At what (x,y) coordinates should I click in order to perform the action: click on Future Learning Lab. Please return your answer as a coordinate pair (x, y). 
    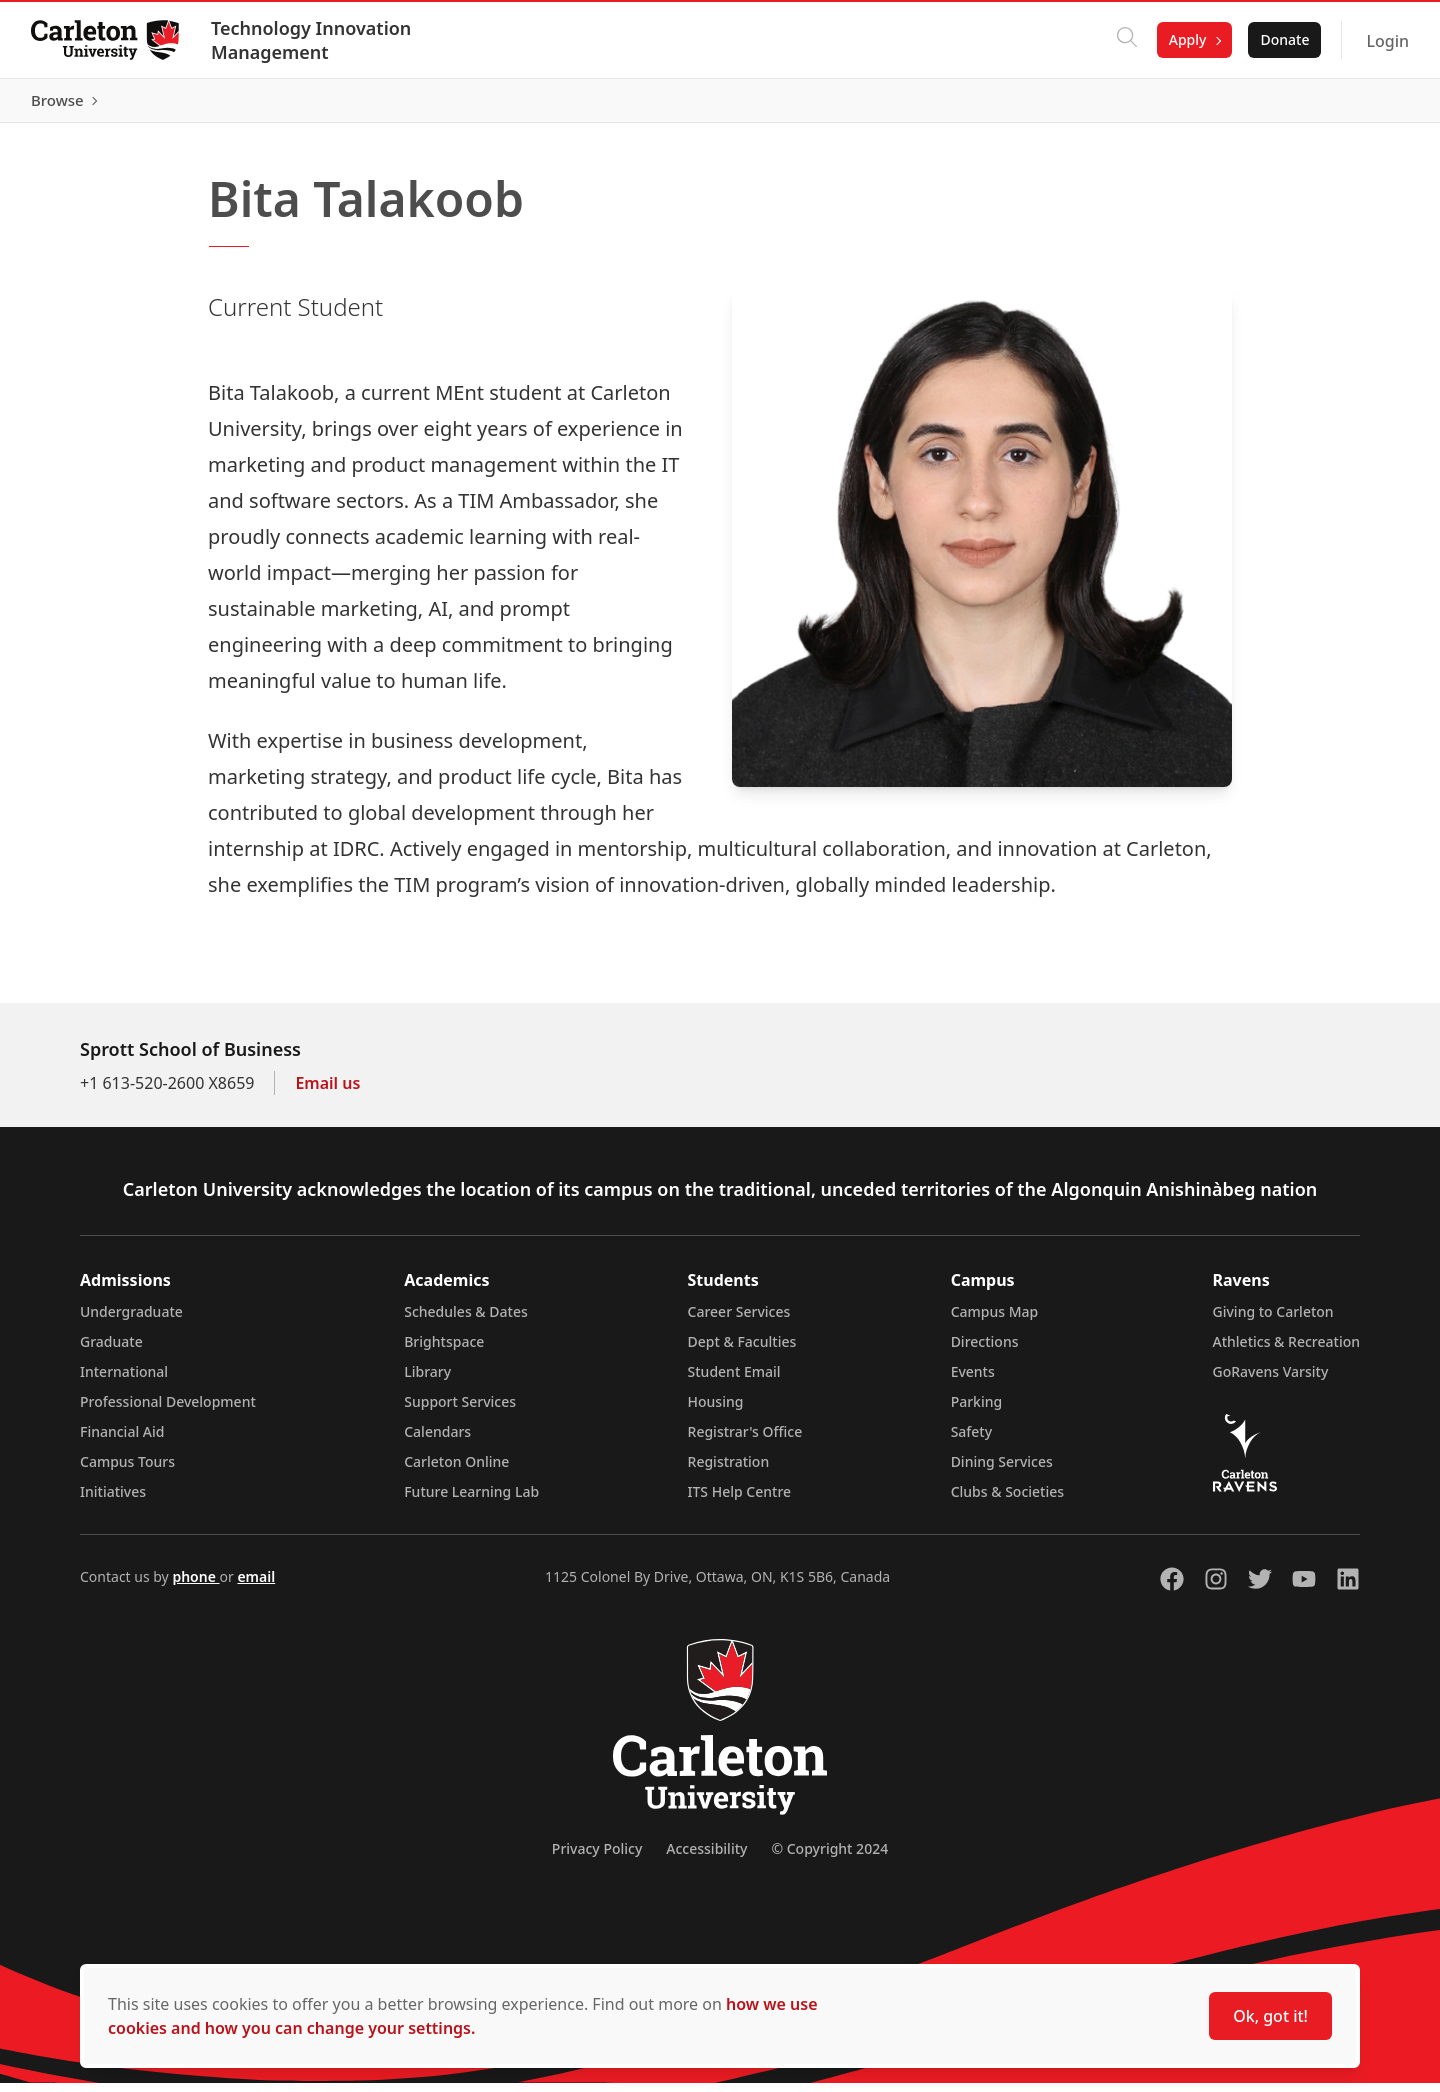
    Looking at the image, I should click on (471, 1500).